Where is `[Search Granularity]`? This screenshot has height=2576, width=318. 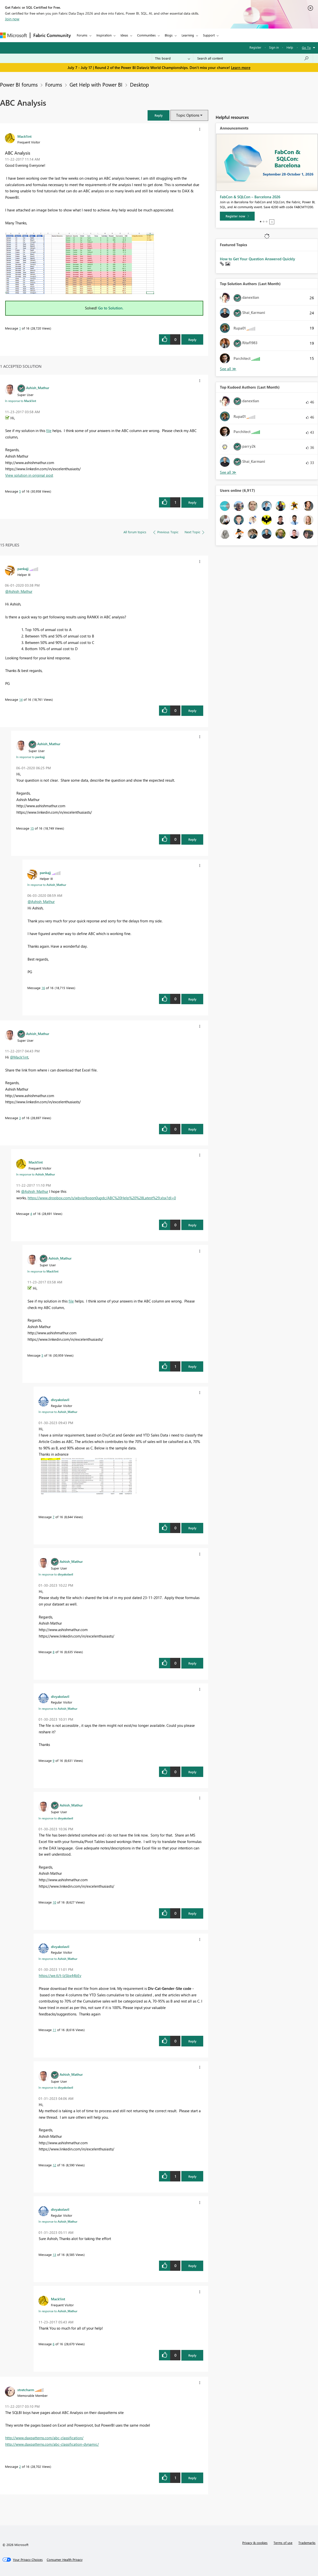
[Search Granularity] is located at coordinates (172, 58).